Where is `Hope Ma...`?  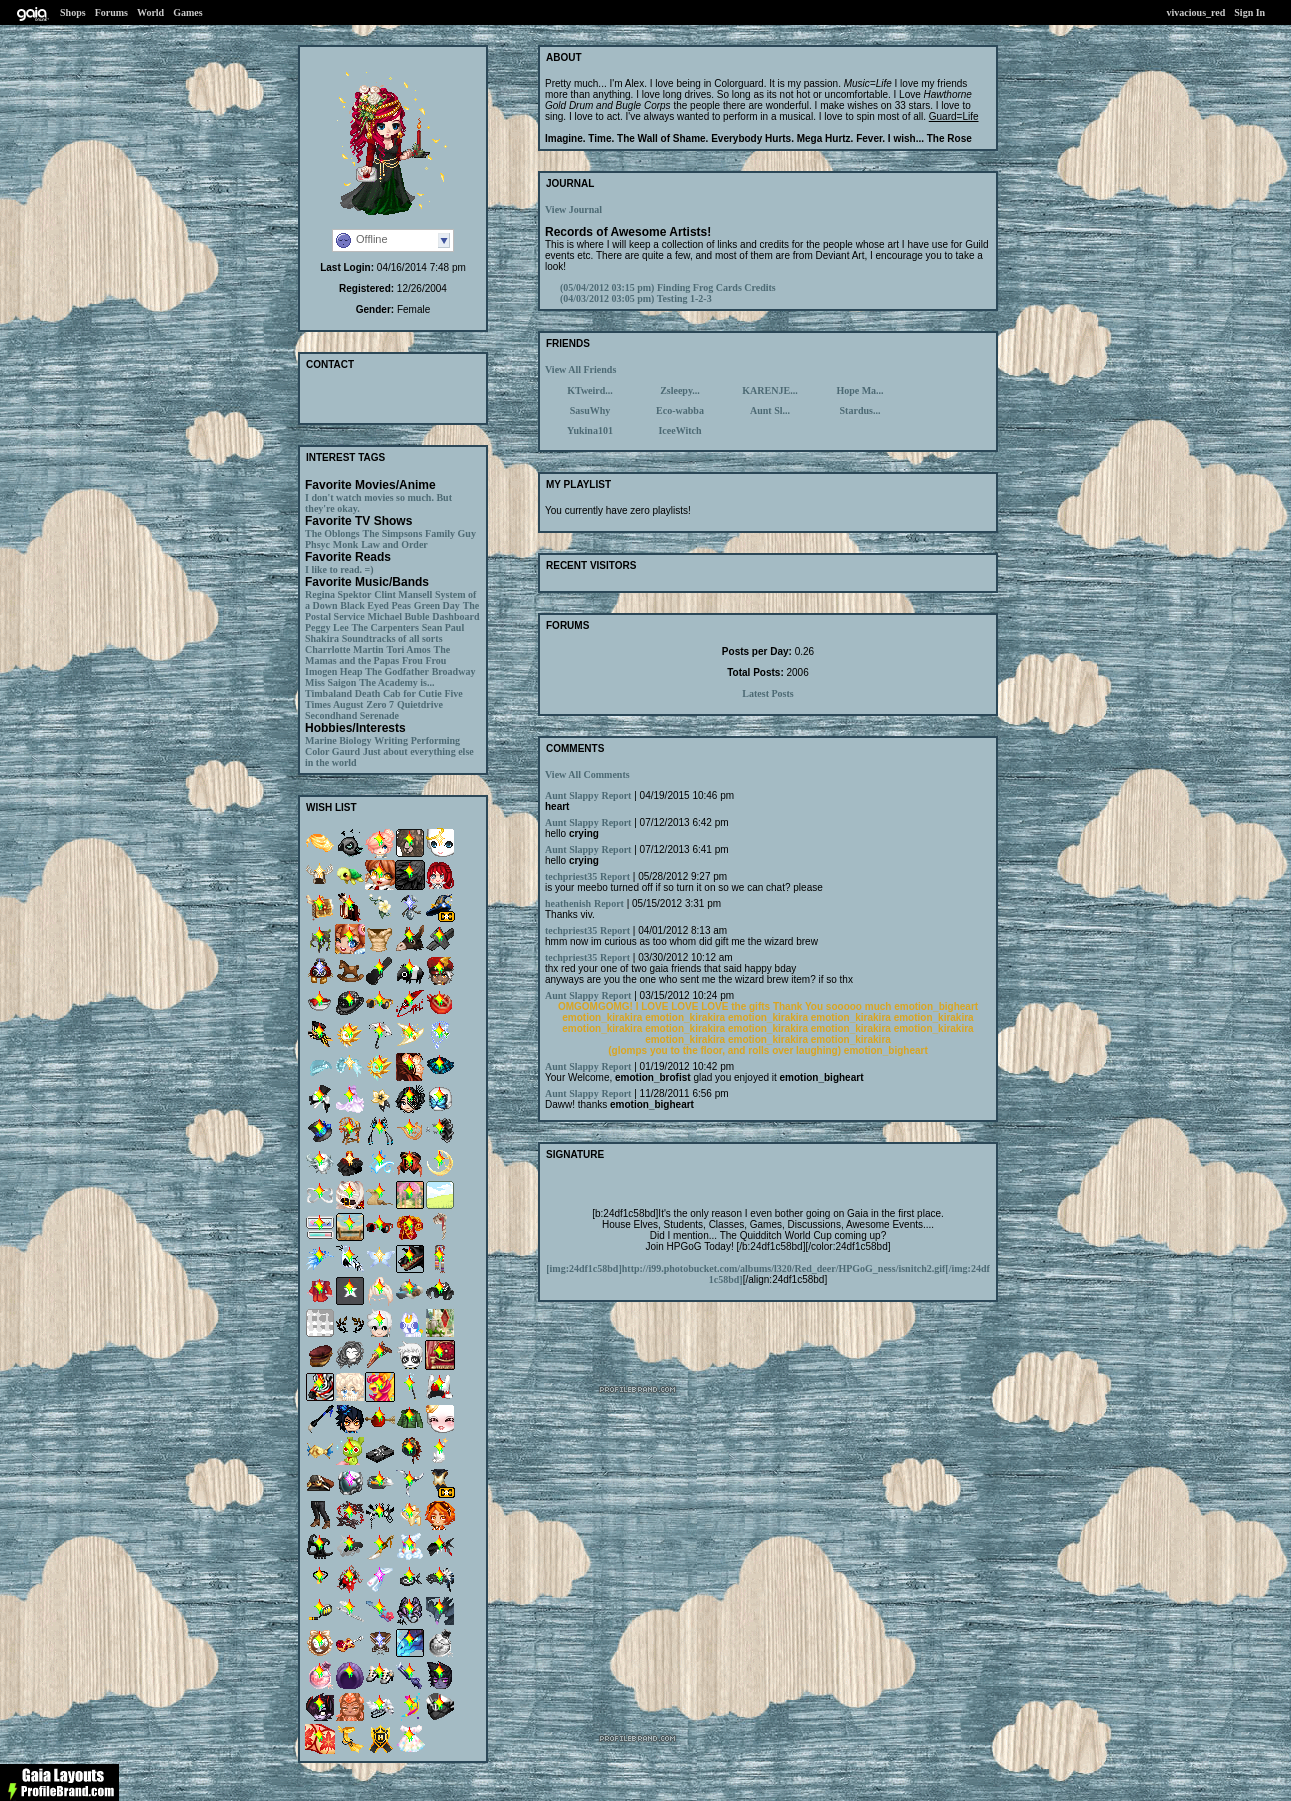 Hope Ma... is located at coordinates (859, 390).